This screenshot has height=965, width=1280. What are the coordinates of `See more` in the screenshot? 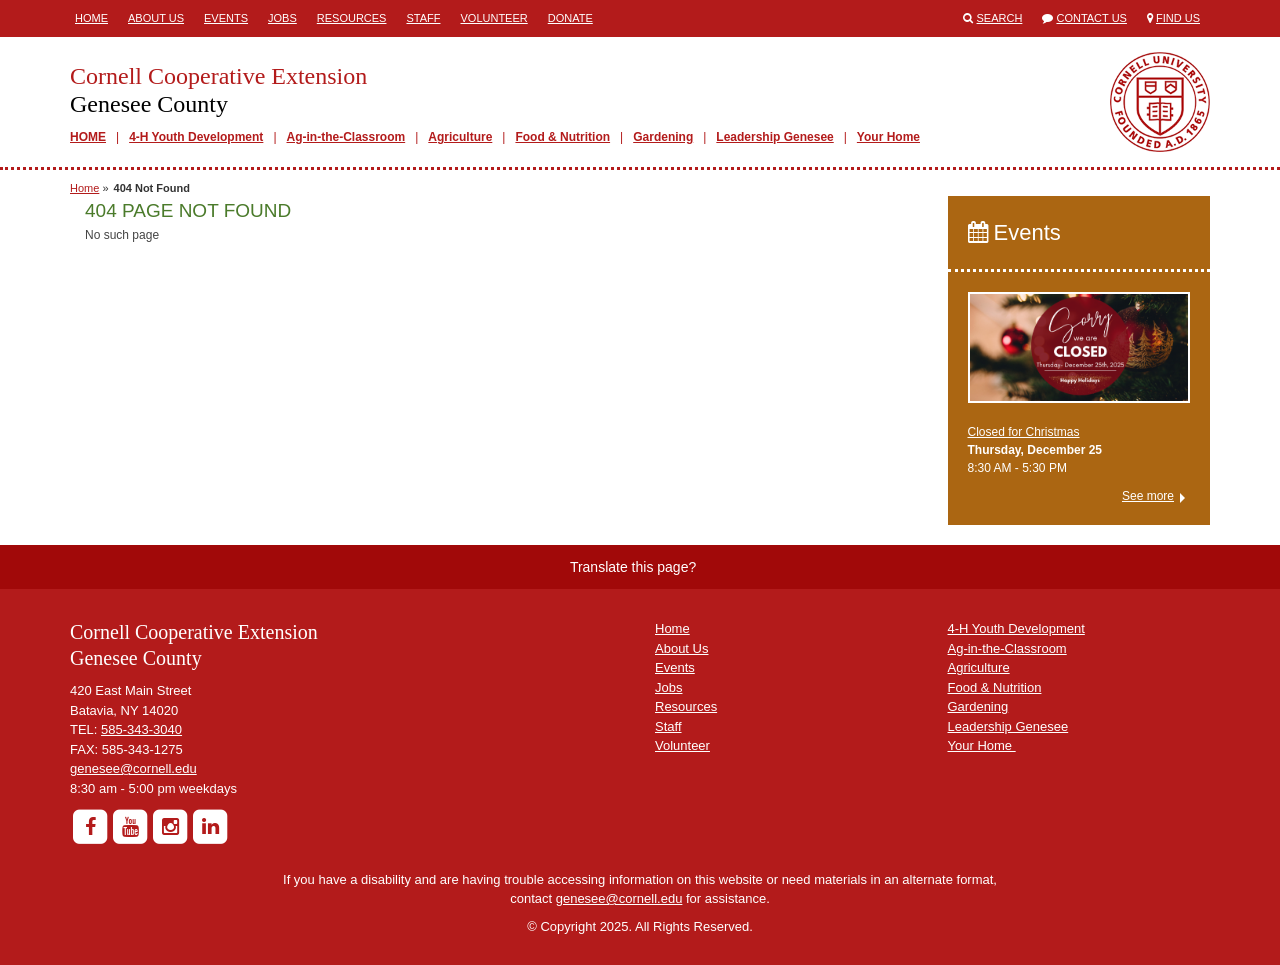 It's located at (1148, 496).